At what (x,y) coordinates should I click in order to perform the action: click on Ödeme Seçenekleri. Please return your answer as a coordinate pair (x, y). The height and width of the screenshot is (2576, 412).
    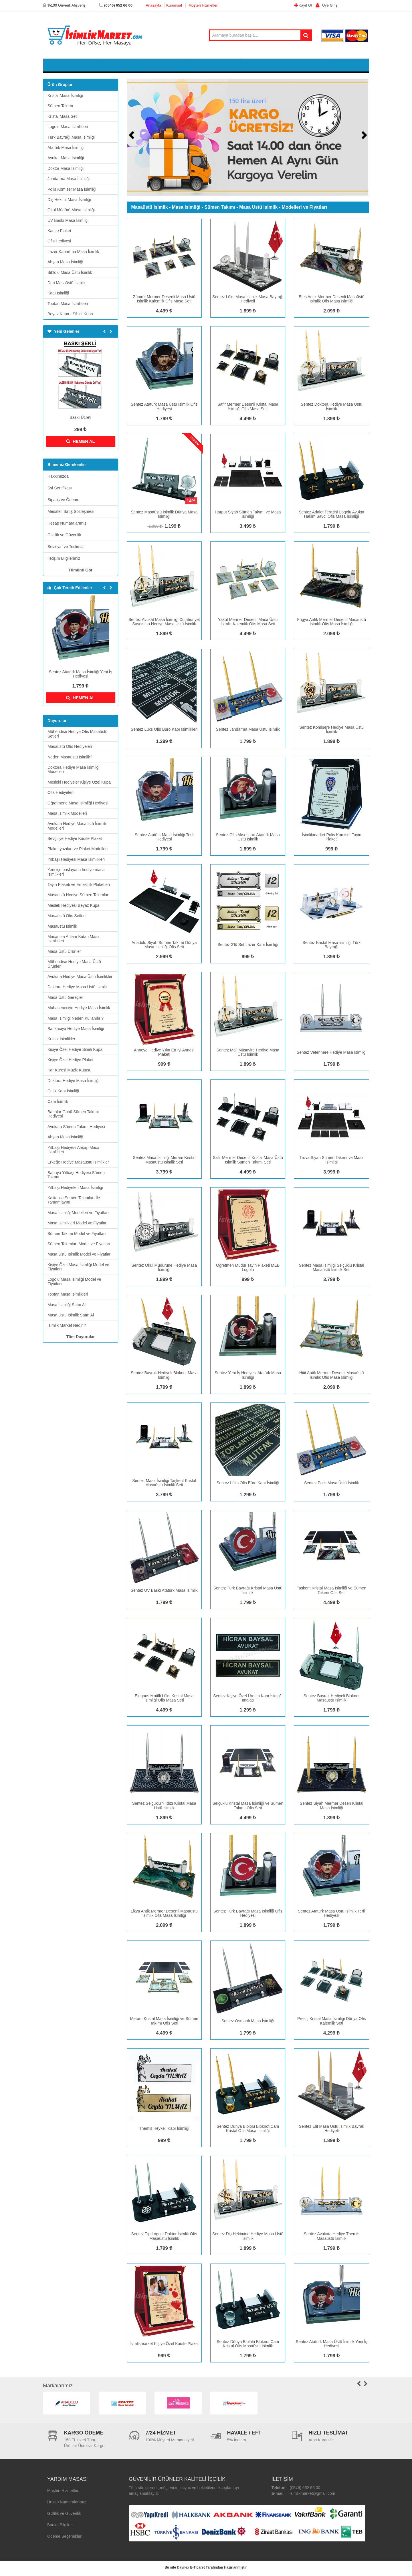
    Looking at the image, I should click on (64, 2538).